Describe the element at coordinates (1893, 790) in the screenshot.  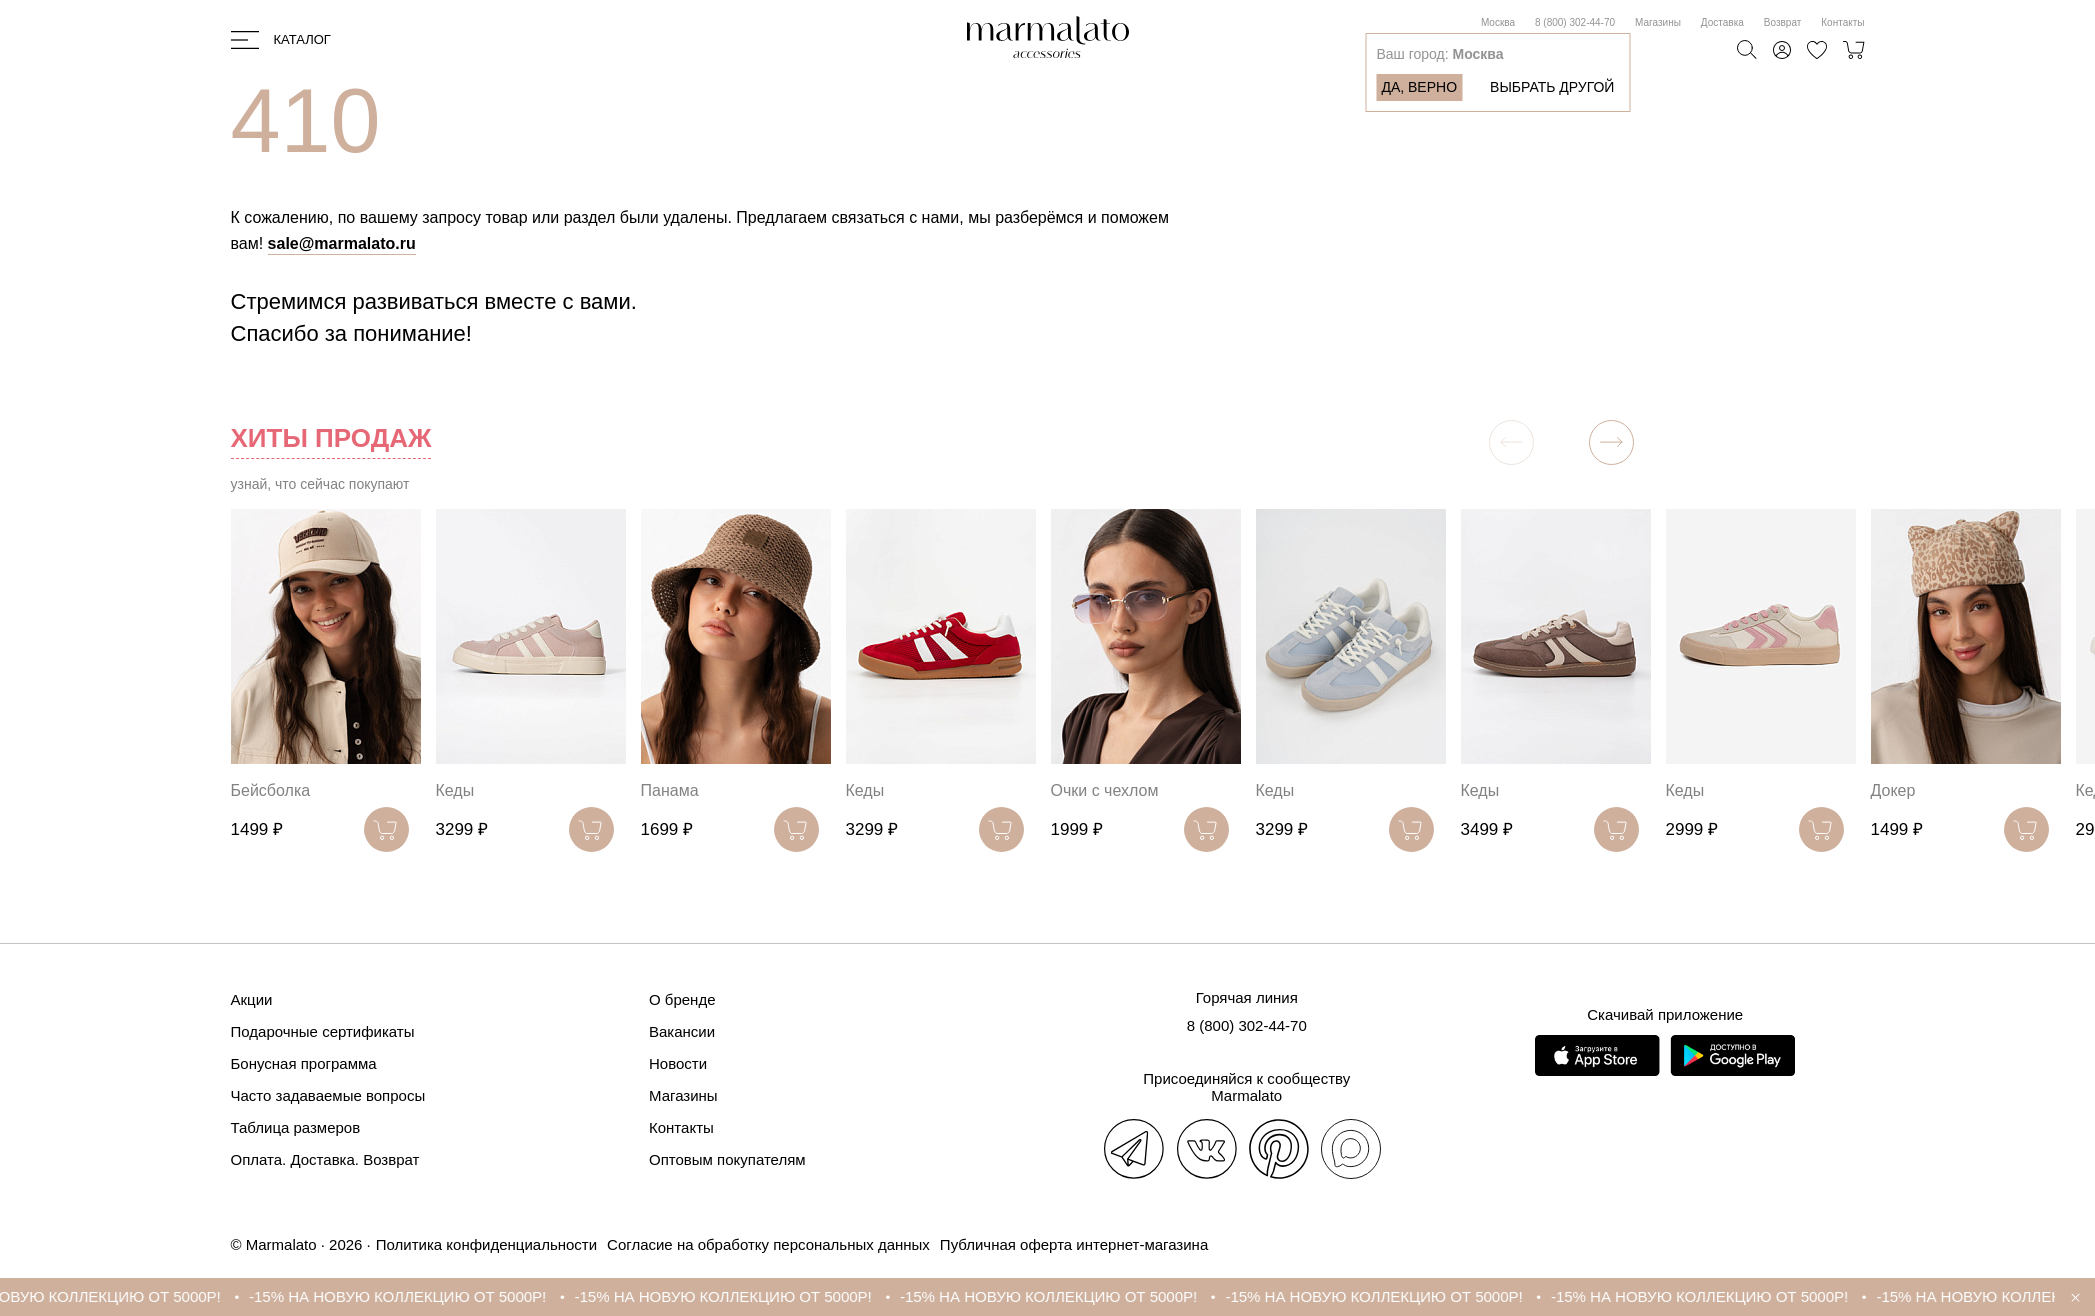
I see `Докер` at that location.